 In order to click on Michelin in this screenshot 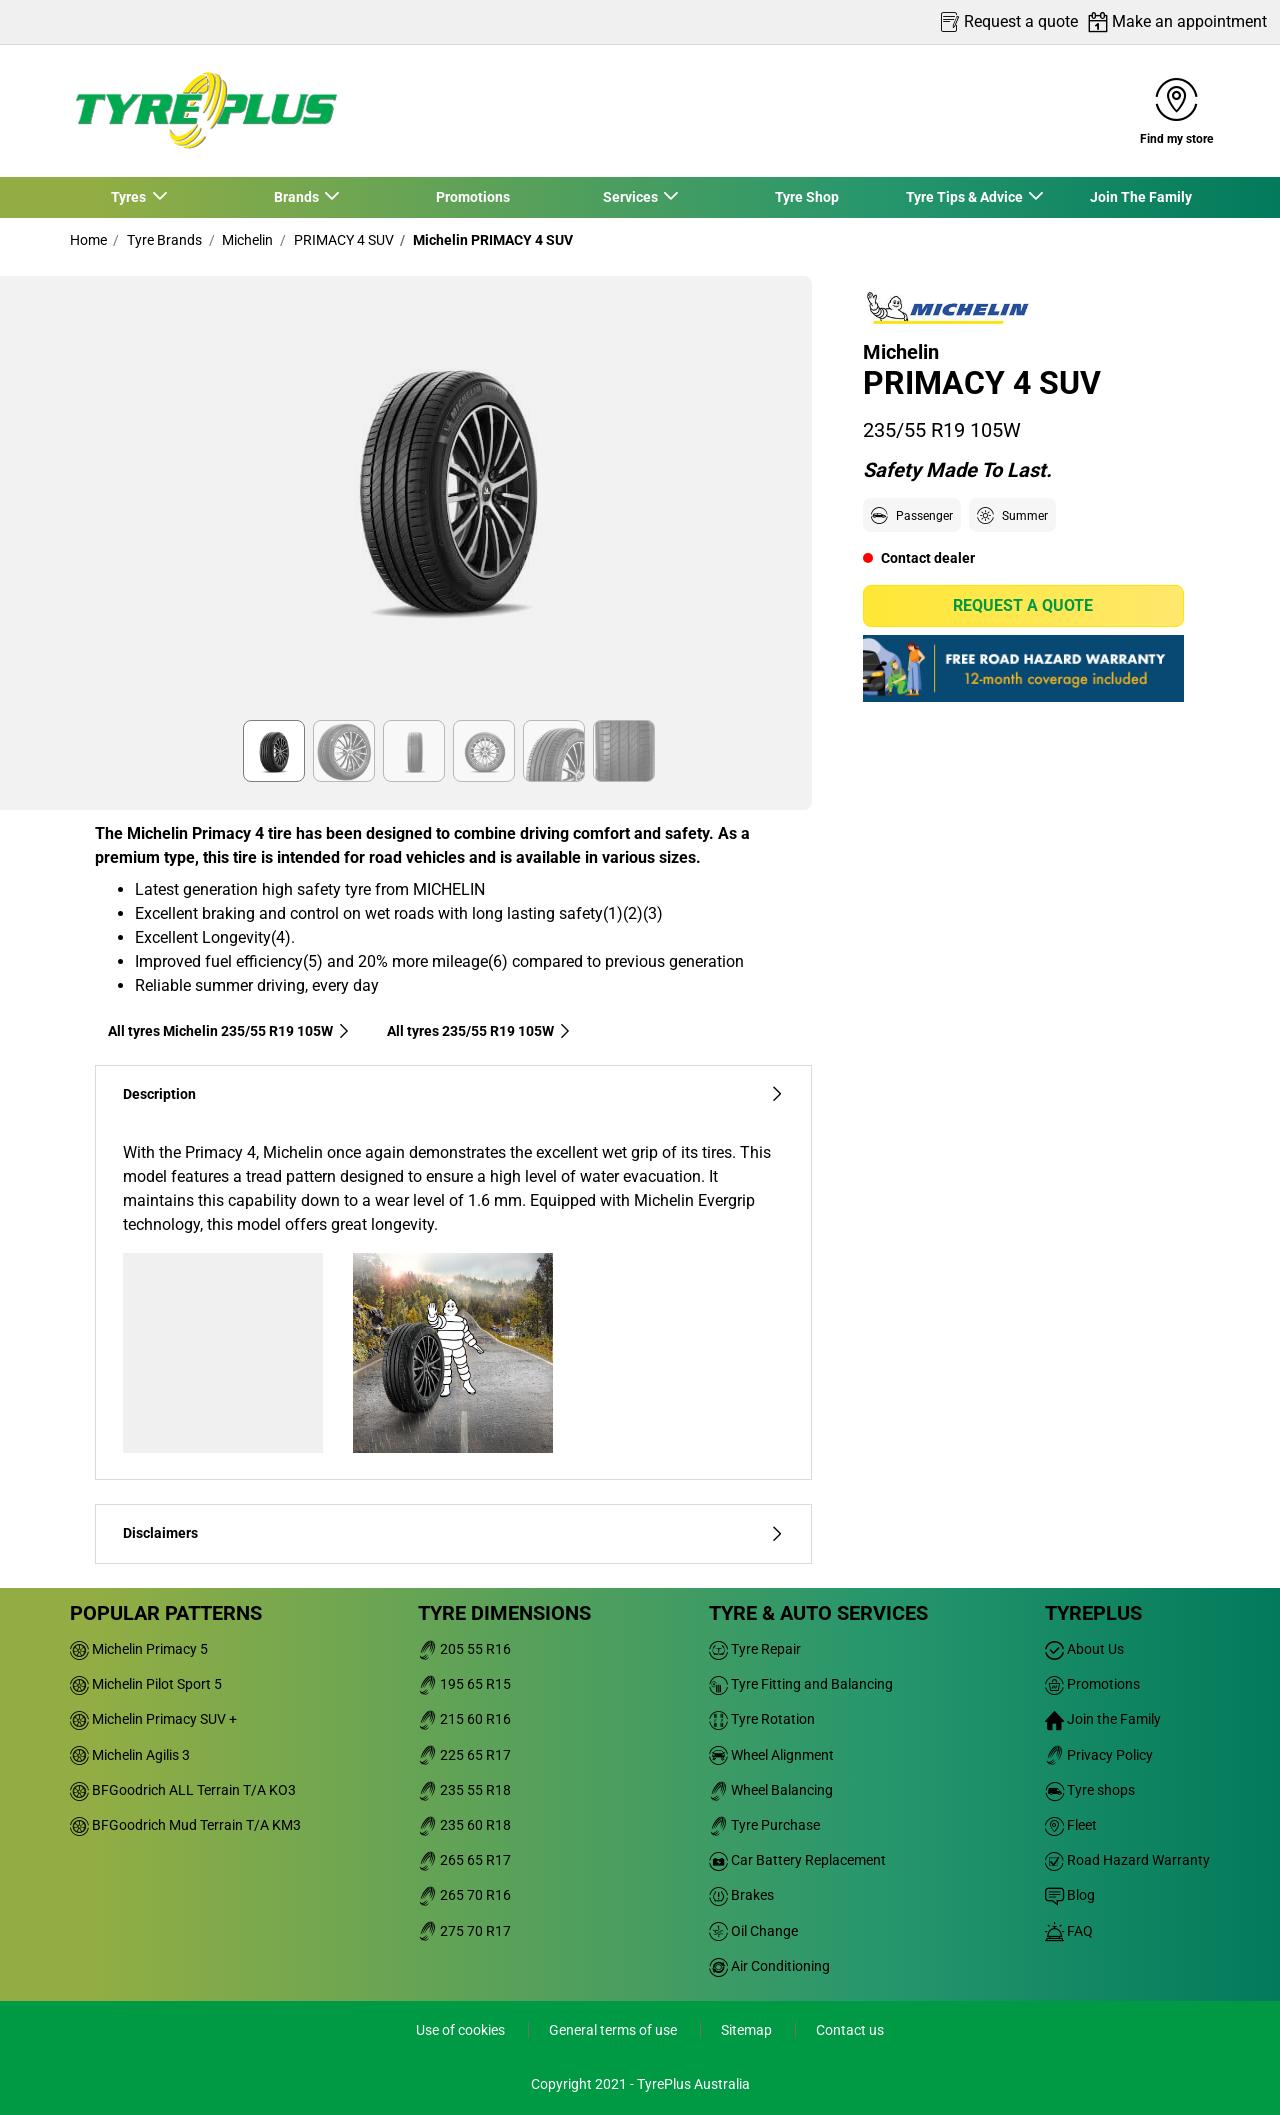, I will do `click(246, 240)`.